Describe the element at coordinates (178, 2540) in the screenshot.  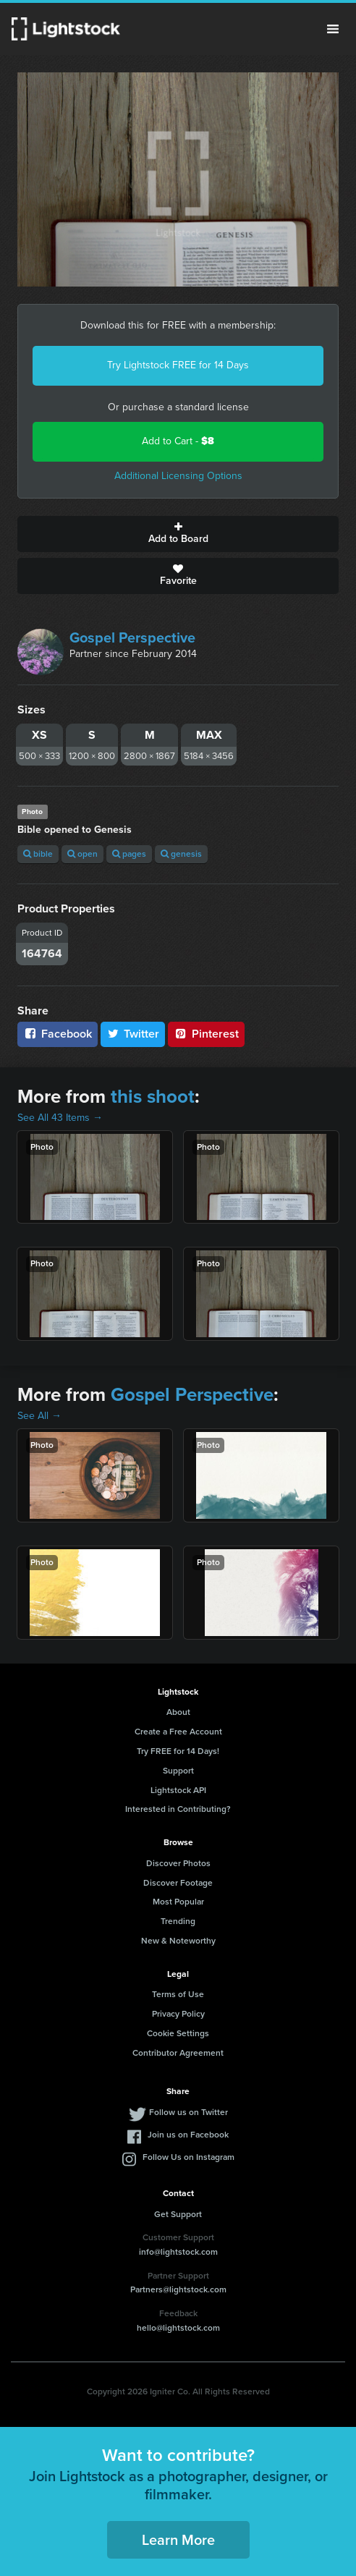
I see `Learn More` at that location.